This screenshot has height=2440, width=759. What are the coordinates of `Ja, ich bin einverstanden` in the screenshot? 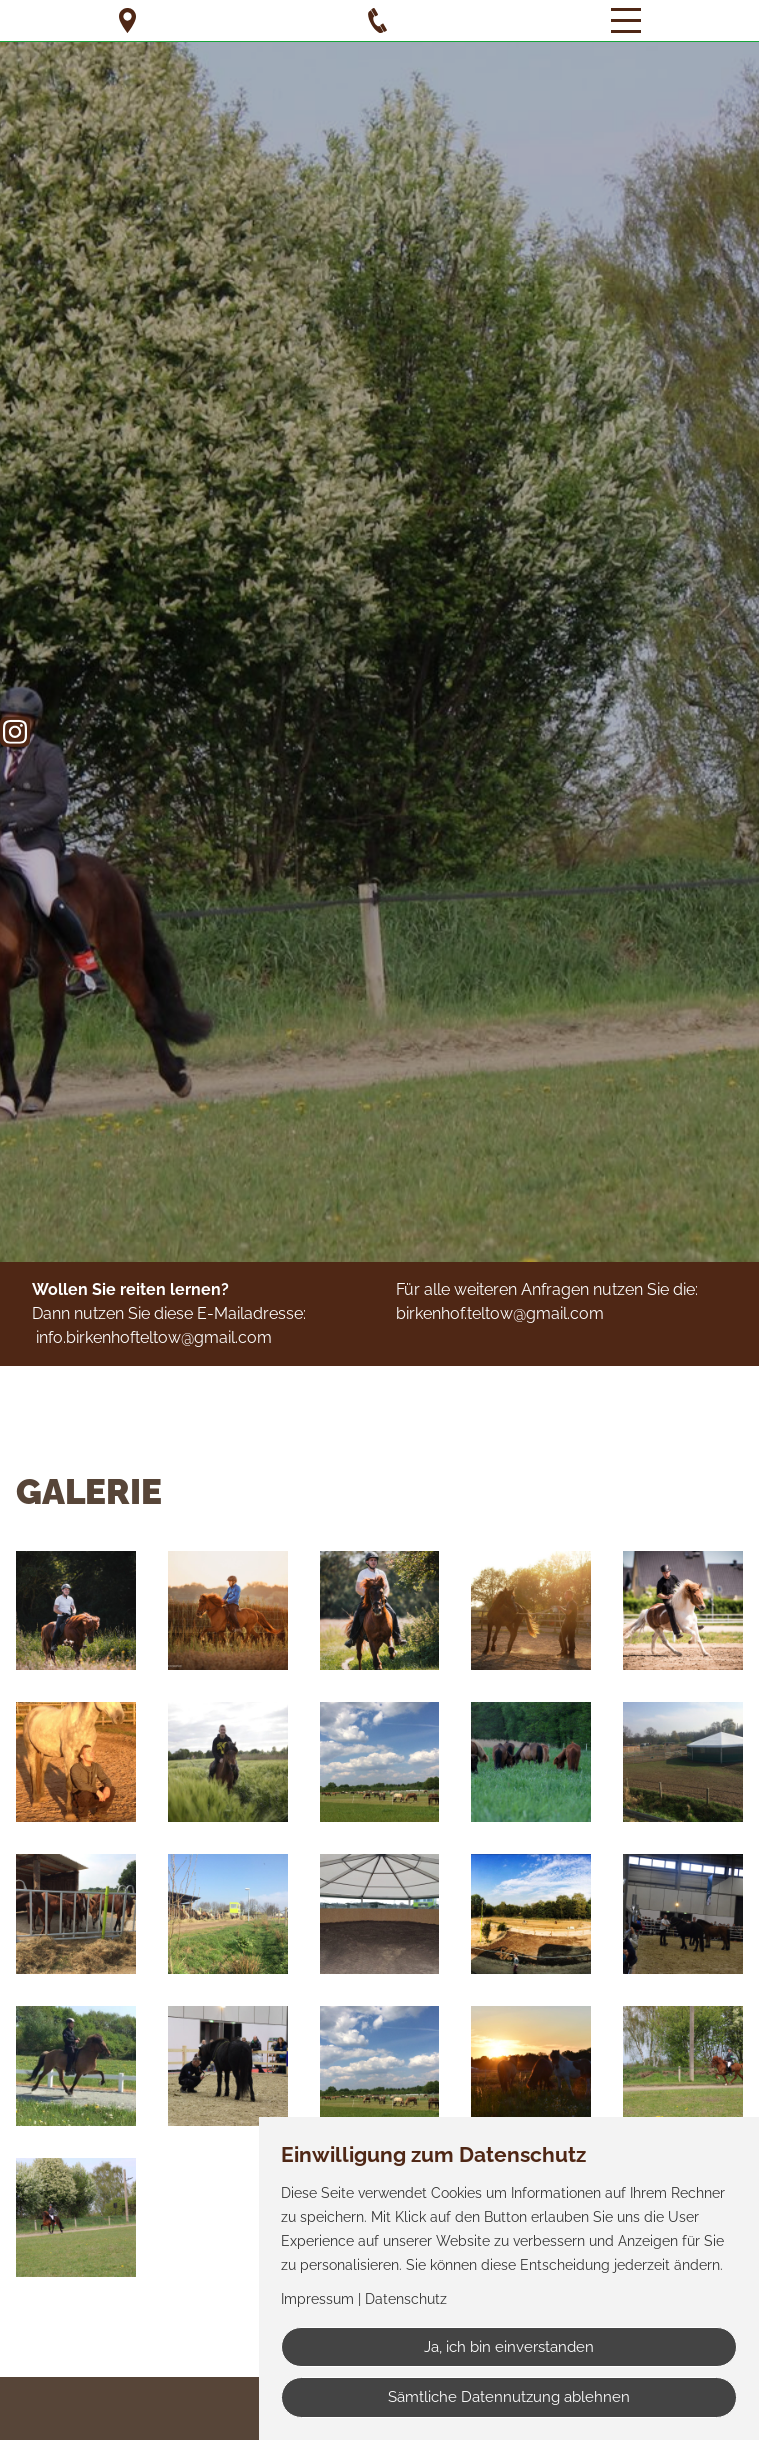 It's located at (509, 2347).